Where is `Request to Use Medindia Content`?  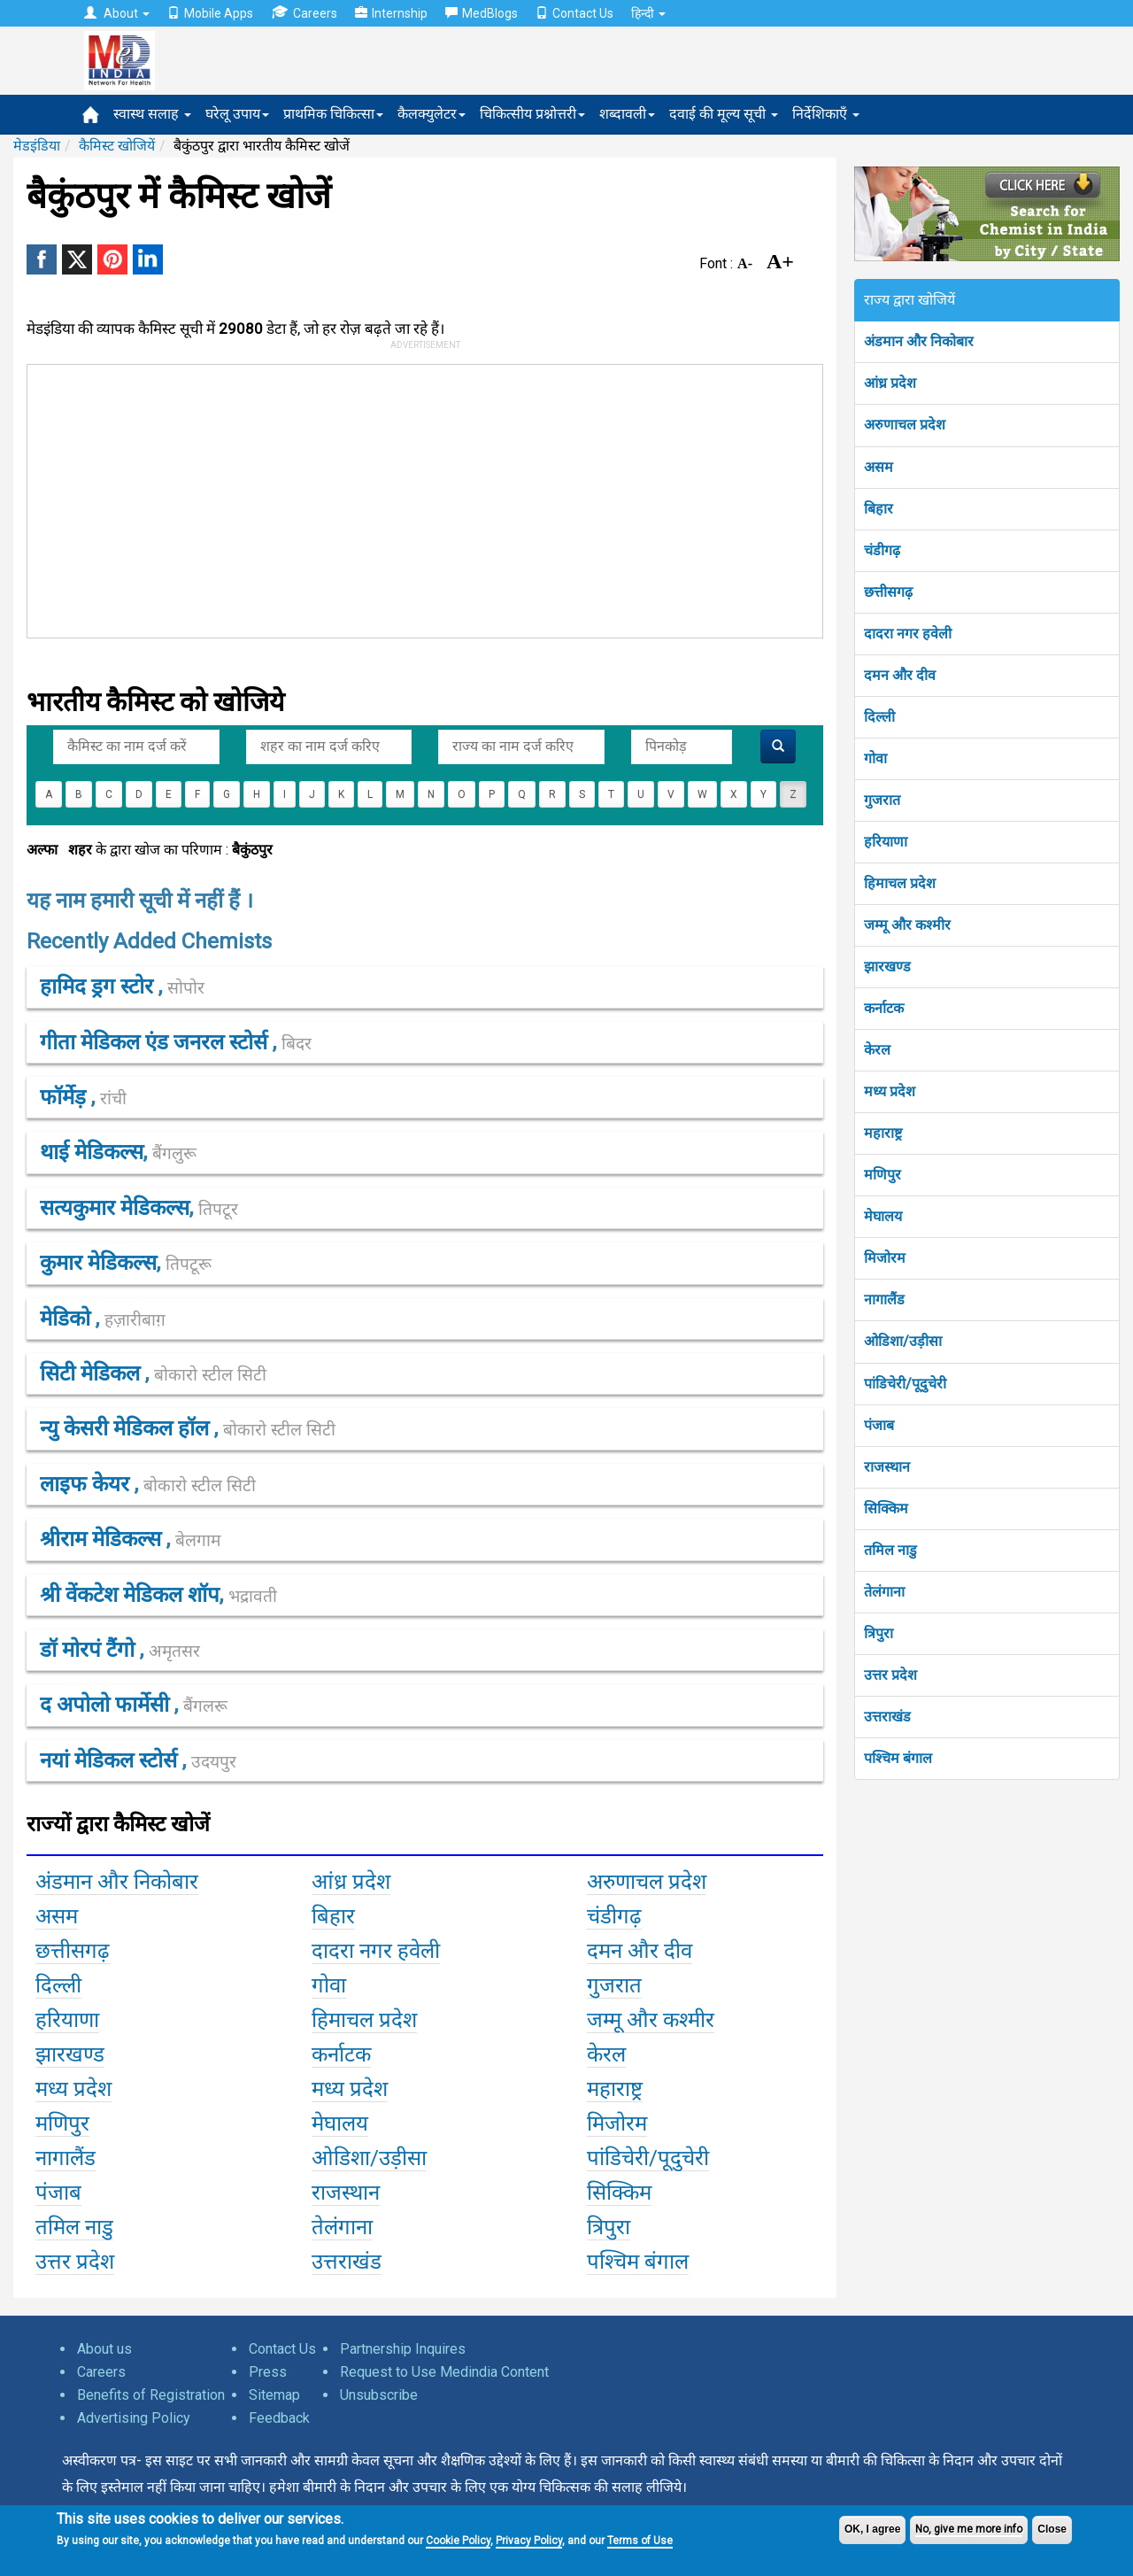 Request to Use Medindia Content is located at coordinates (444, 2371).